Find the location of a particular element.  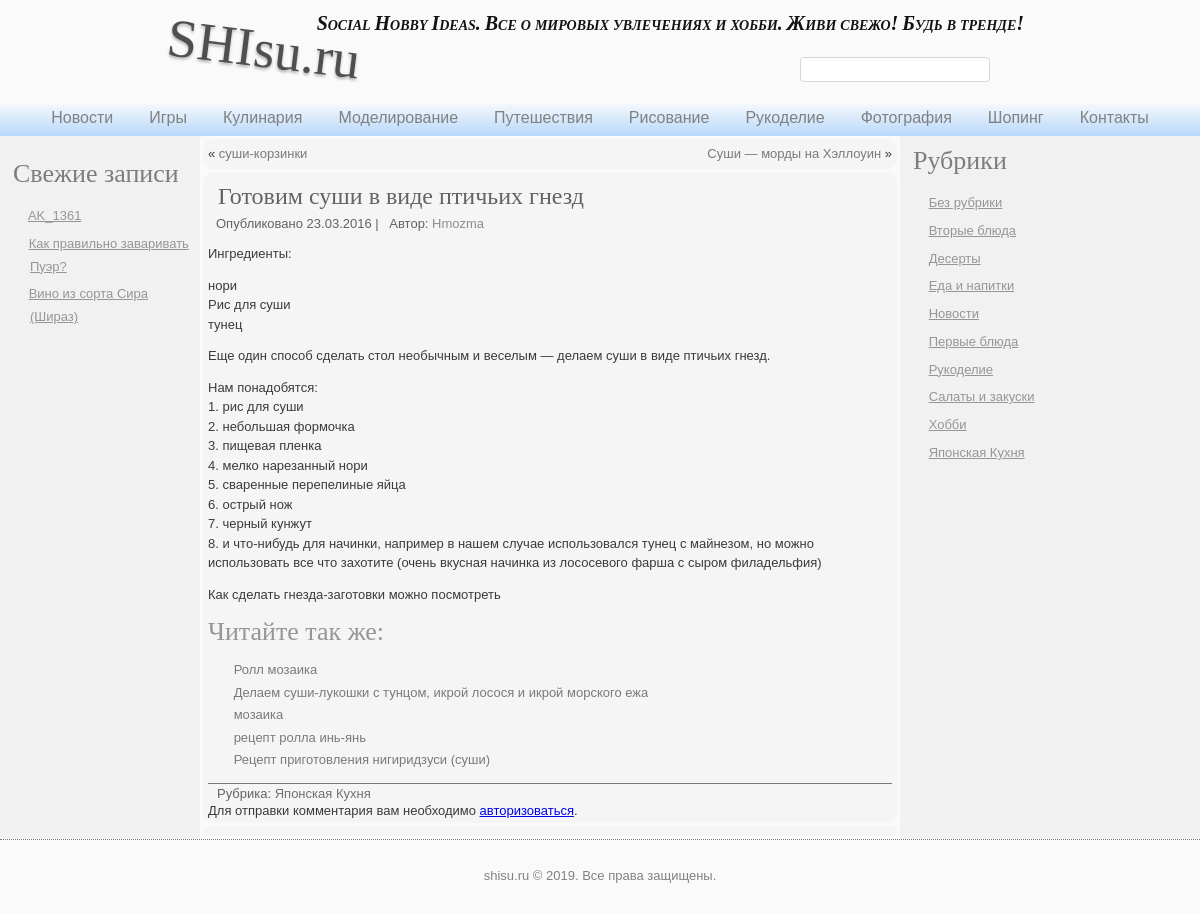

Делаем суши-лукошки с тунцом, икрой лосося и икрой морского ежа is located at coordinates (441, 692).